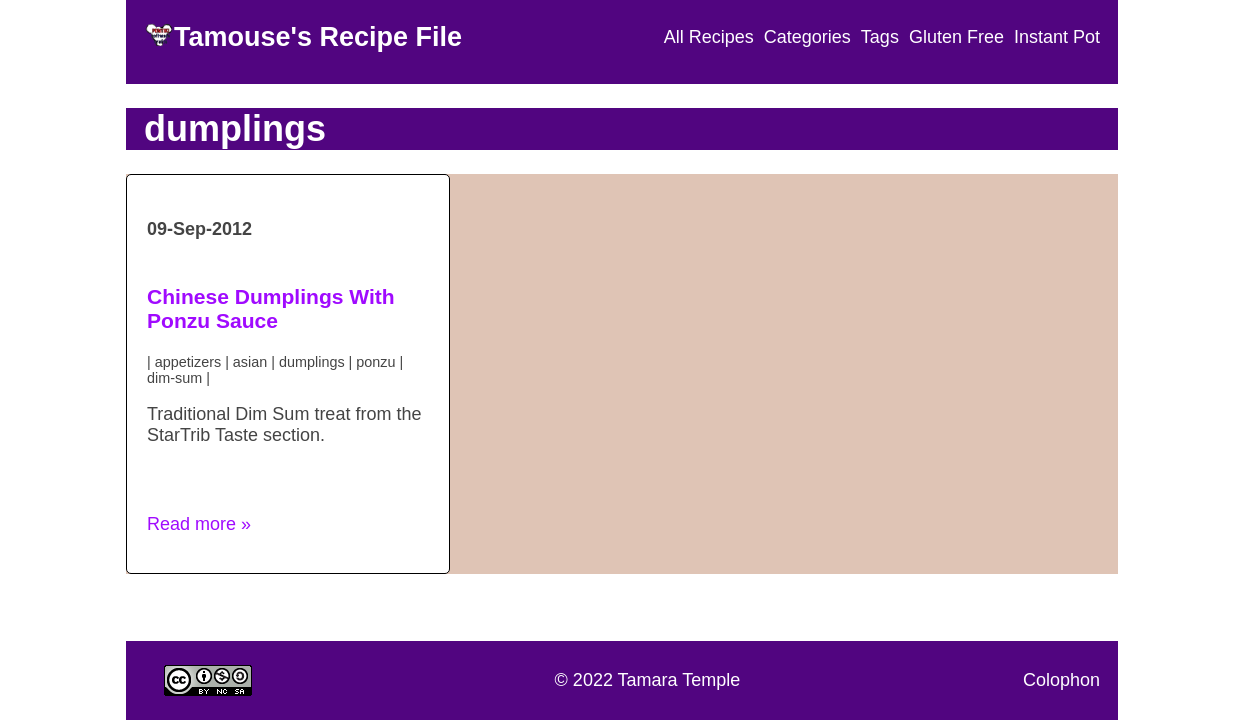 Image resolution: width=1244 pixels, height=720 pixels. Describe the element at coordinates (271, 308) in the screenshot. I see `Chinese Dumplings With Ponzu Sauce` at that location.